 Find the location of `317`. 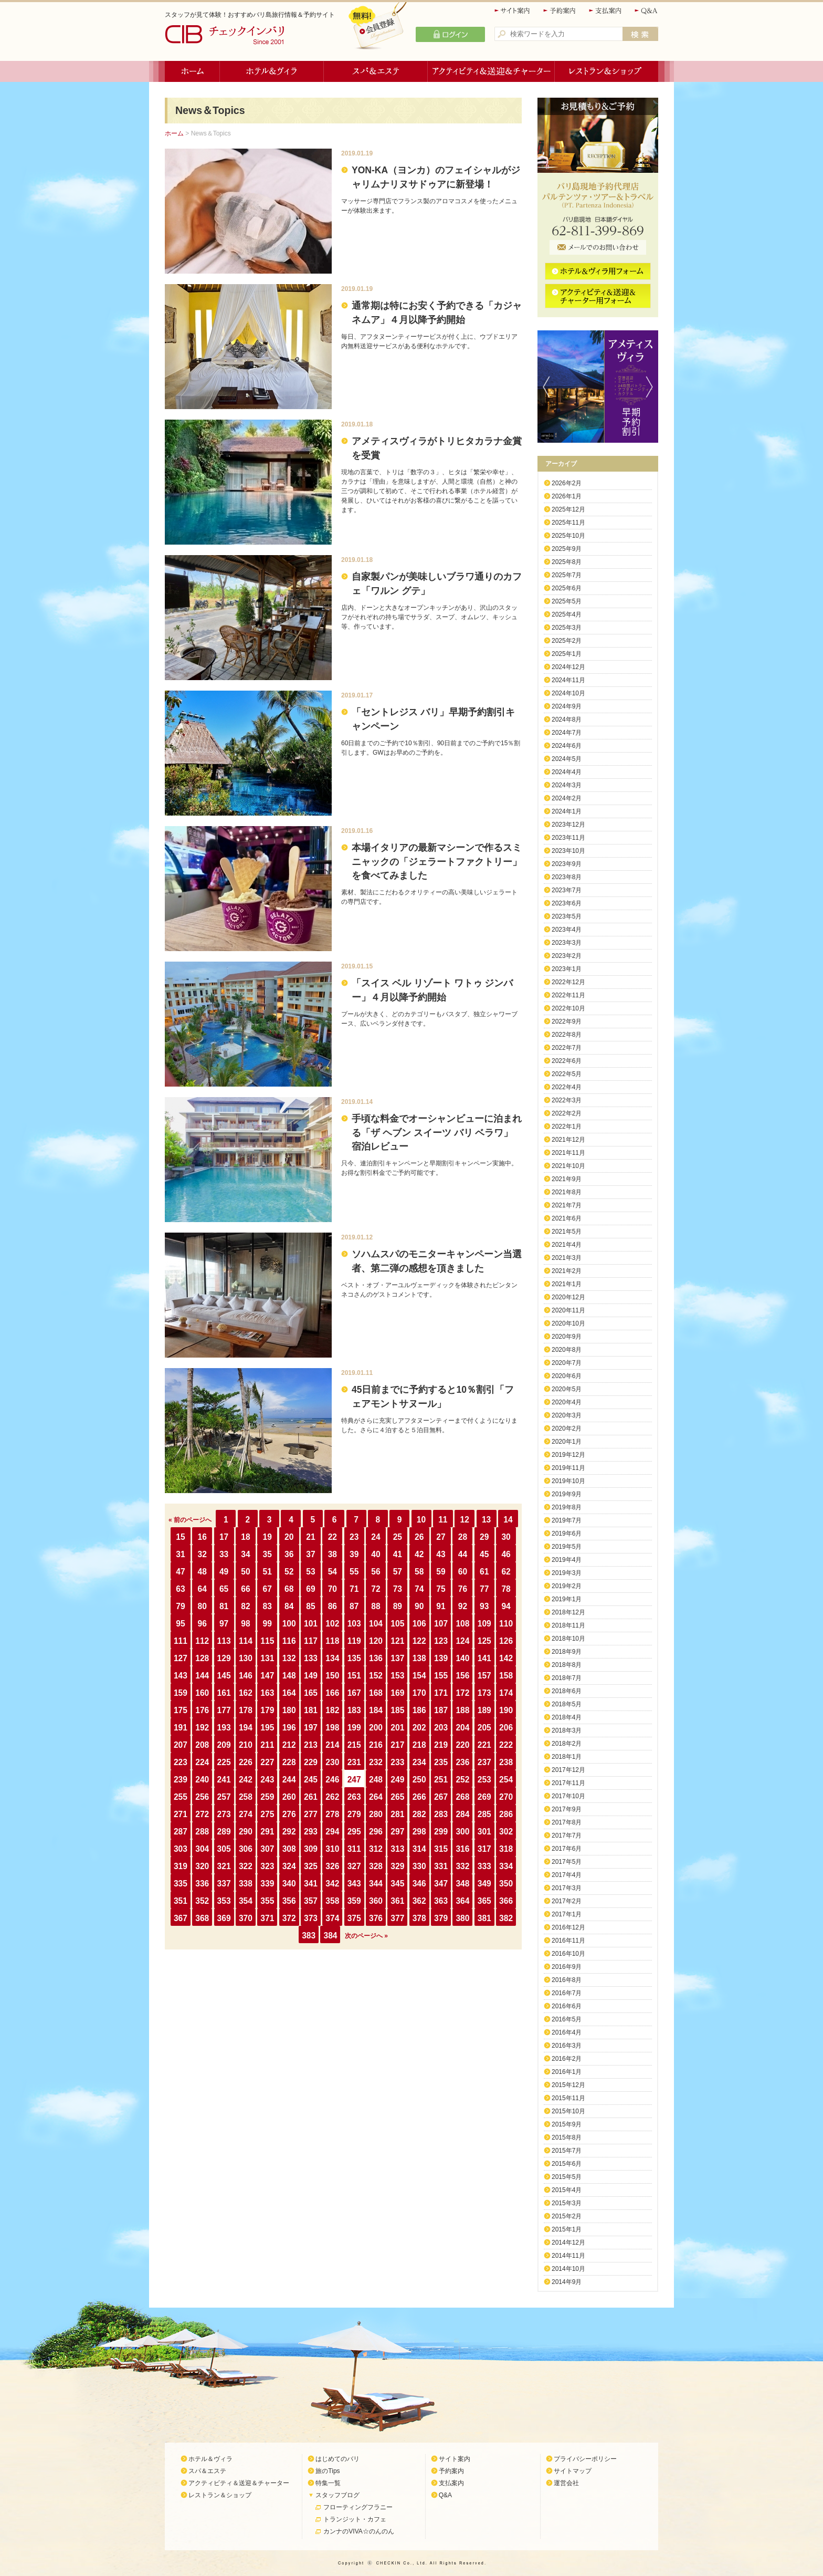

317 is located at coordinates (484, 1848).